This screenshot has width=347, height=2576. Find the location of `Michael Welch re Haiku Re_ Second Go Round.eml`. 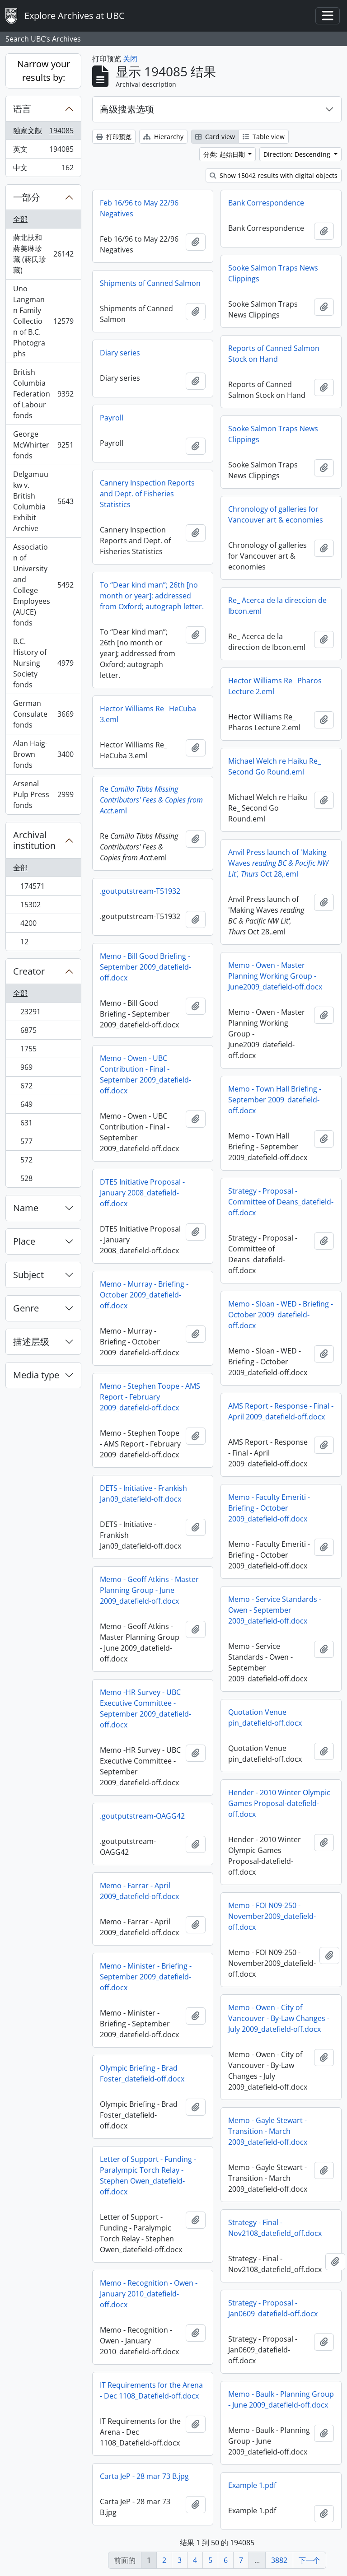

Michael Welch re Haiku Re_ Second Go Round.eml is located at coordinates (274, 766).